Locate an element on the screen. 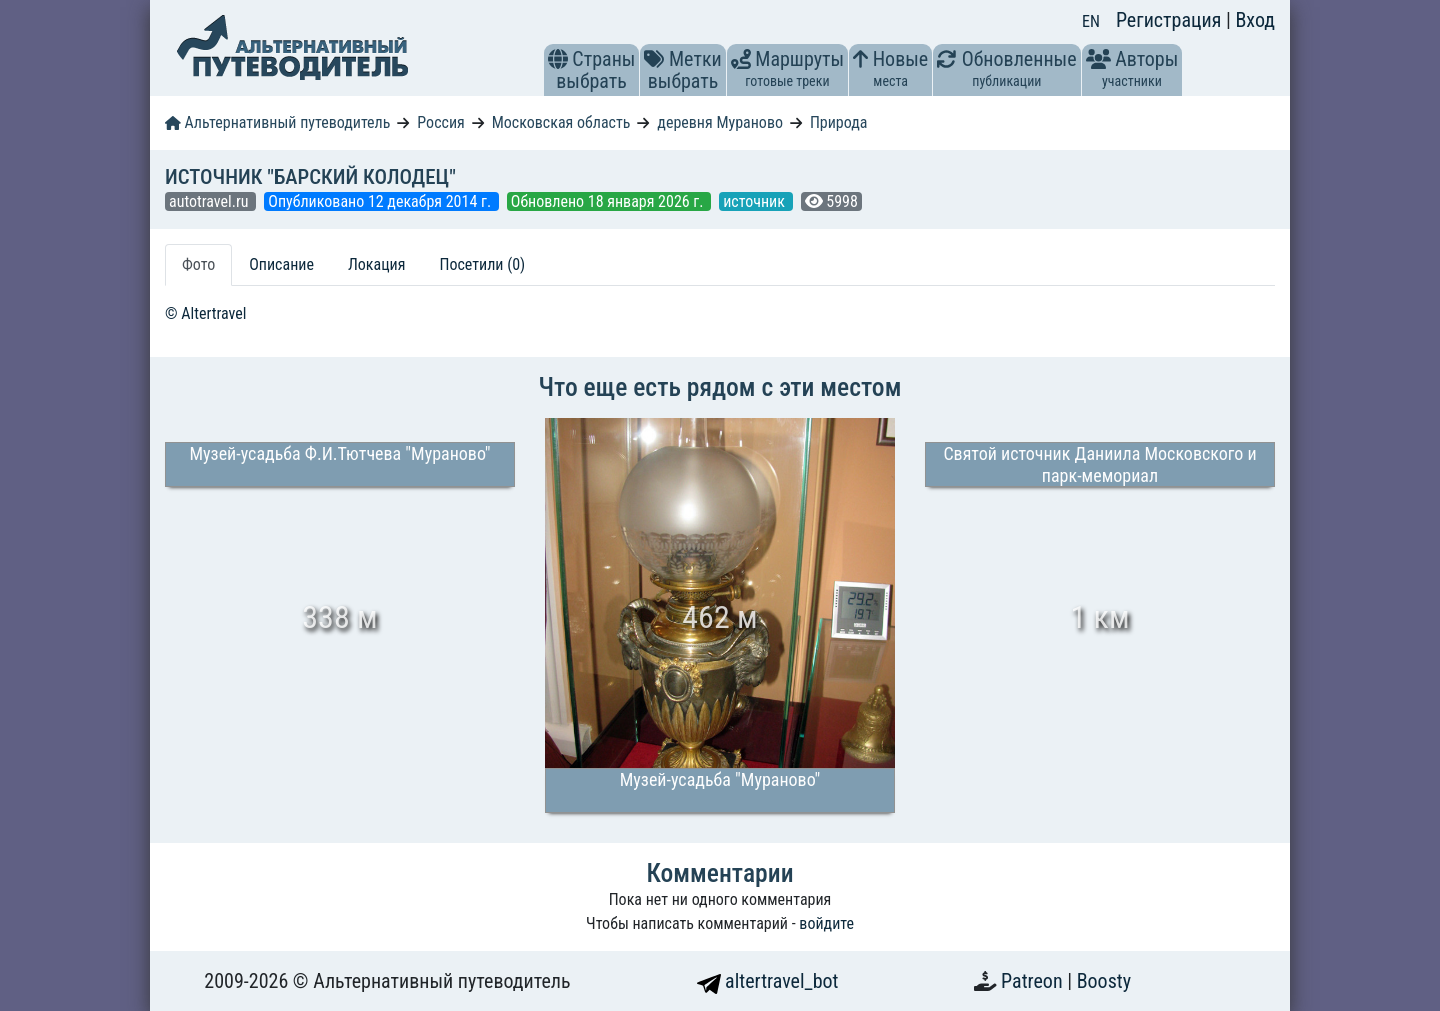 This screenshot has height=1011, width=1440. Вход is located at coordinates (1255, 20).